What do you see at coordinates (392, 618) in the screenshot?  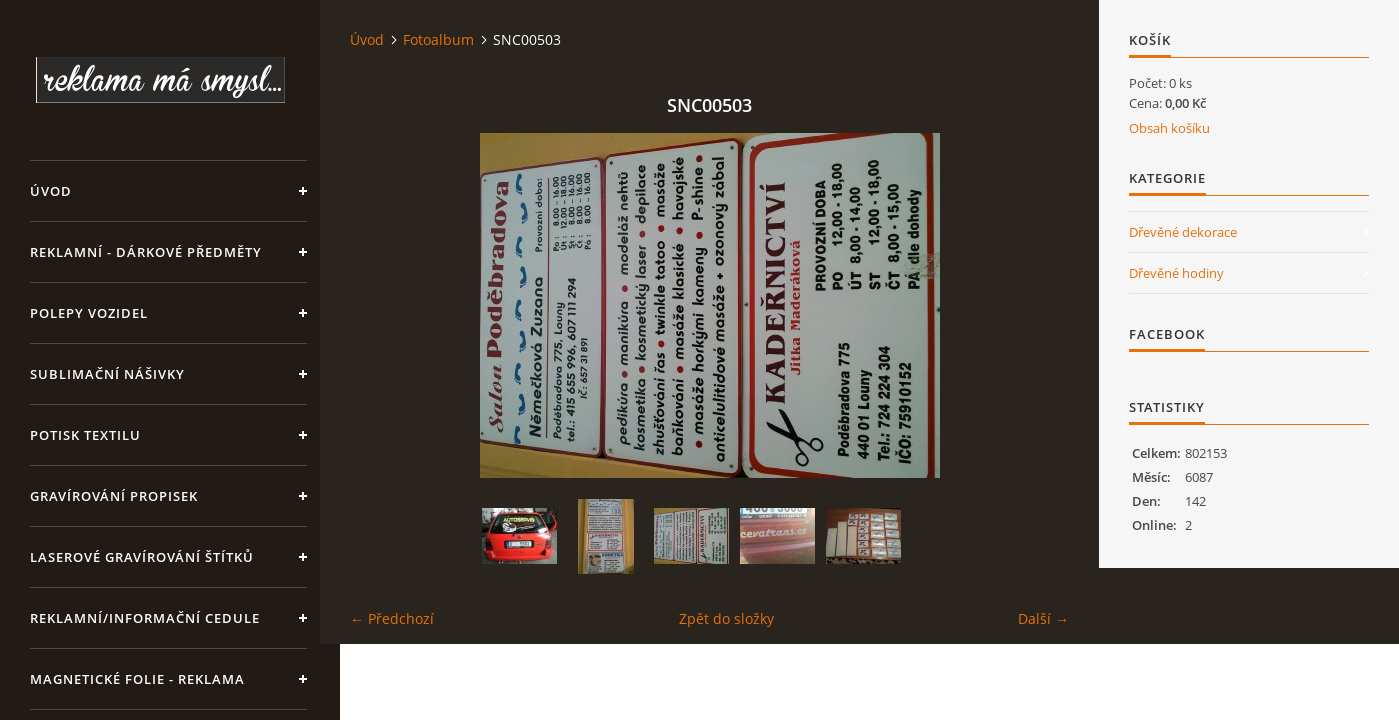 I see `← Předchozí` at bounding box center [392, 618].